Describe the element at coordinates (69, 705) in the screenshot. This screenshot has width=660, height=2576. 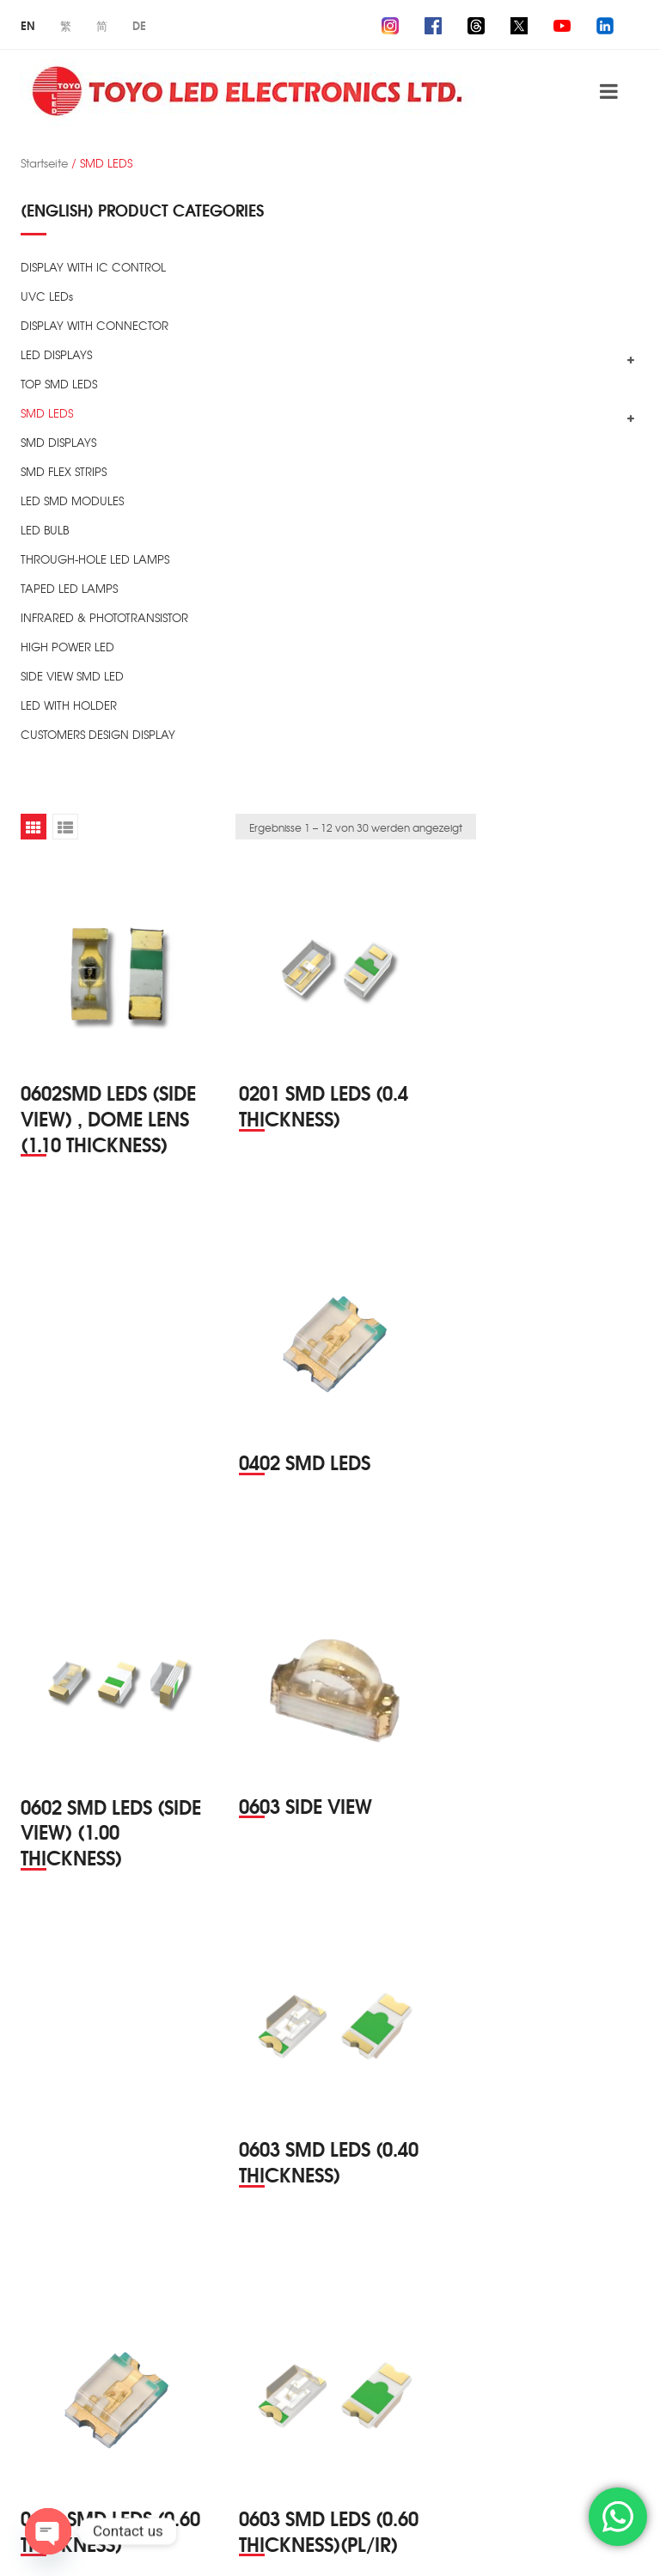
I see `LED WITH HOLDER` at that location.